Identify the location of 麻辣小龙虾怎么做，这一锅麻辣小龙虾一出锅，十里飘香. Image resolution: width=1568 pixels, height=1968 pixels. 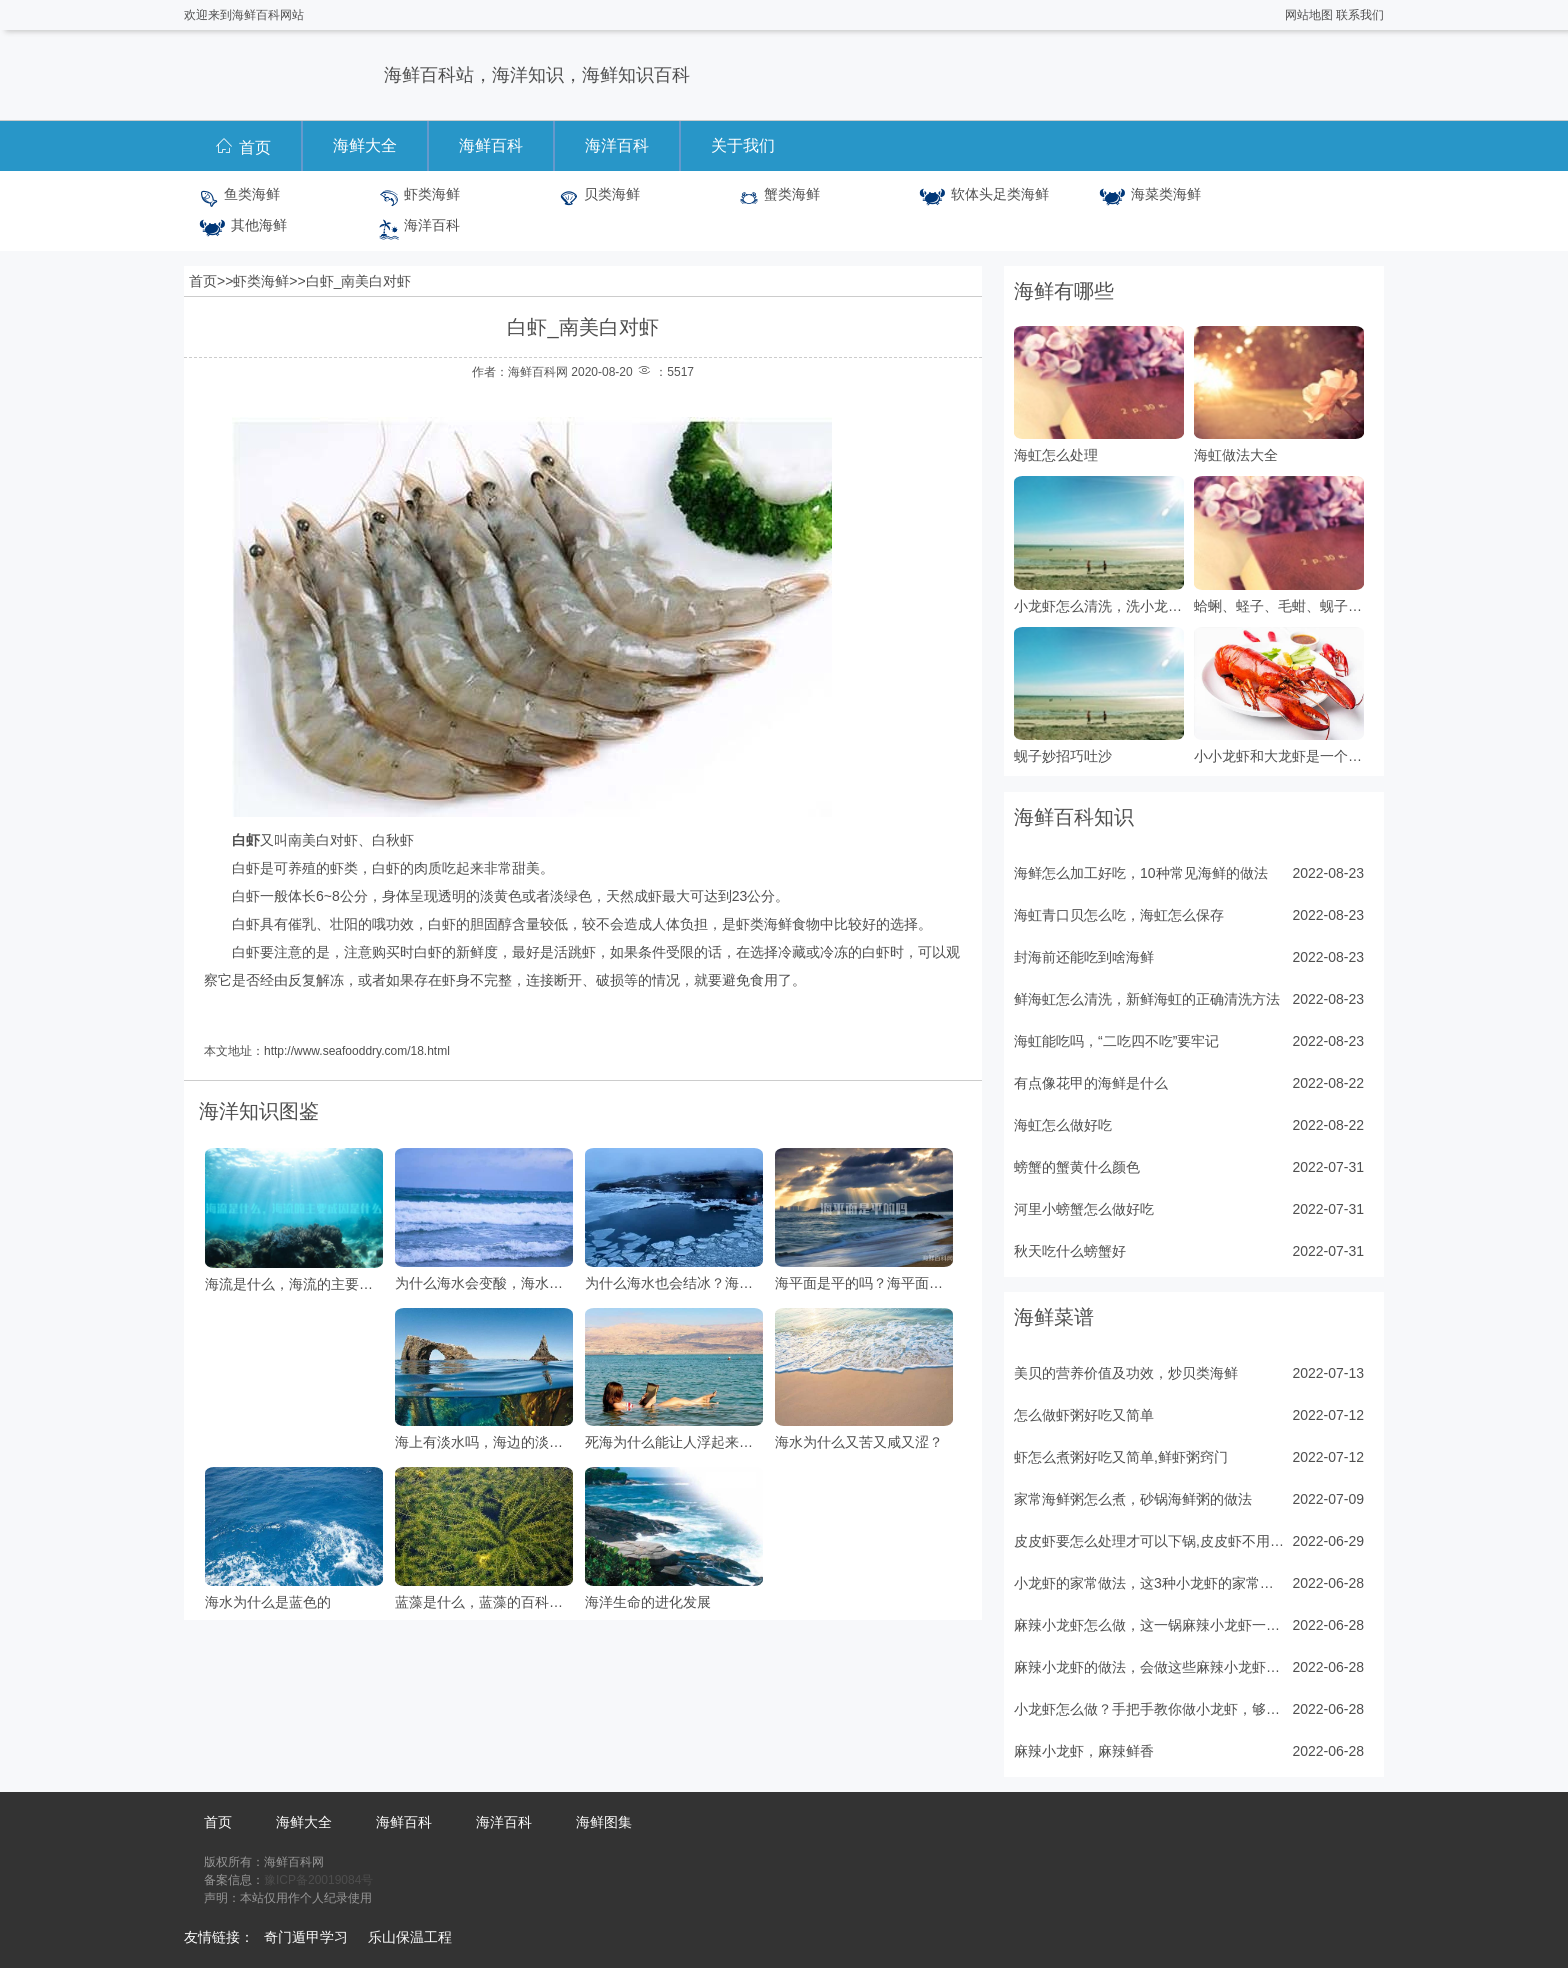
(1149, 1625).